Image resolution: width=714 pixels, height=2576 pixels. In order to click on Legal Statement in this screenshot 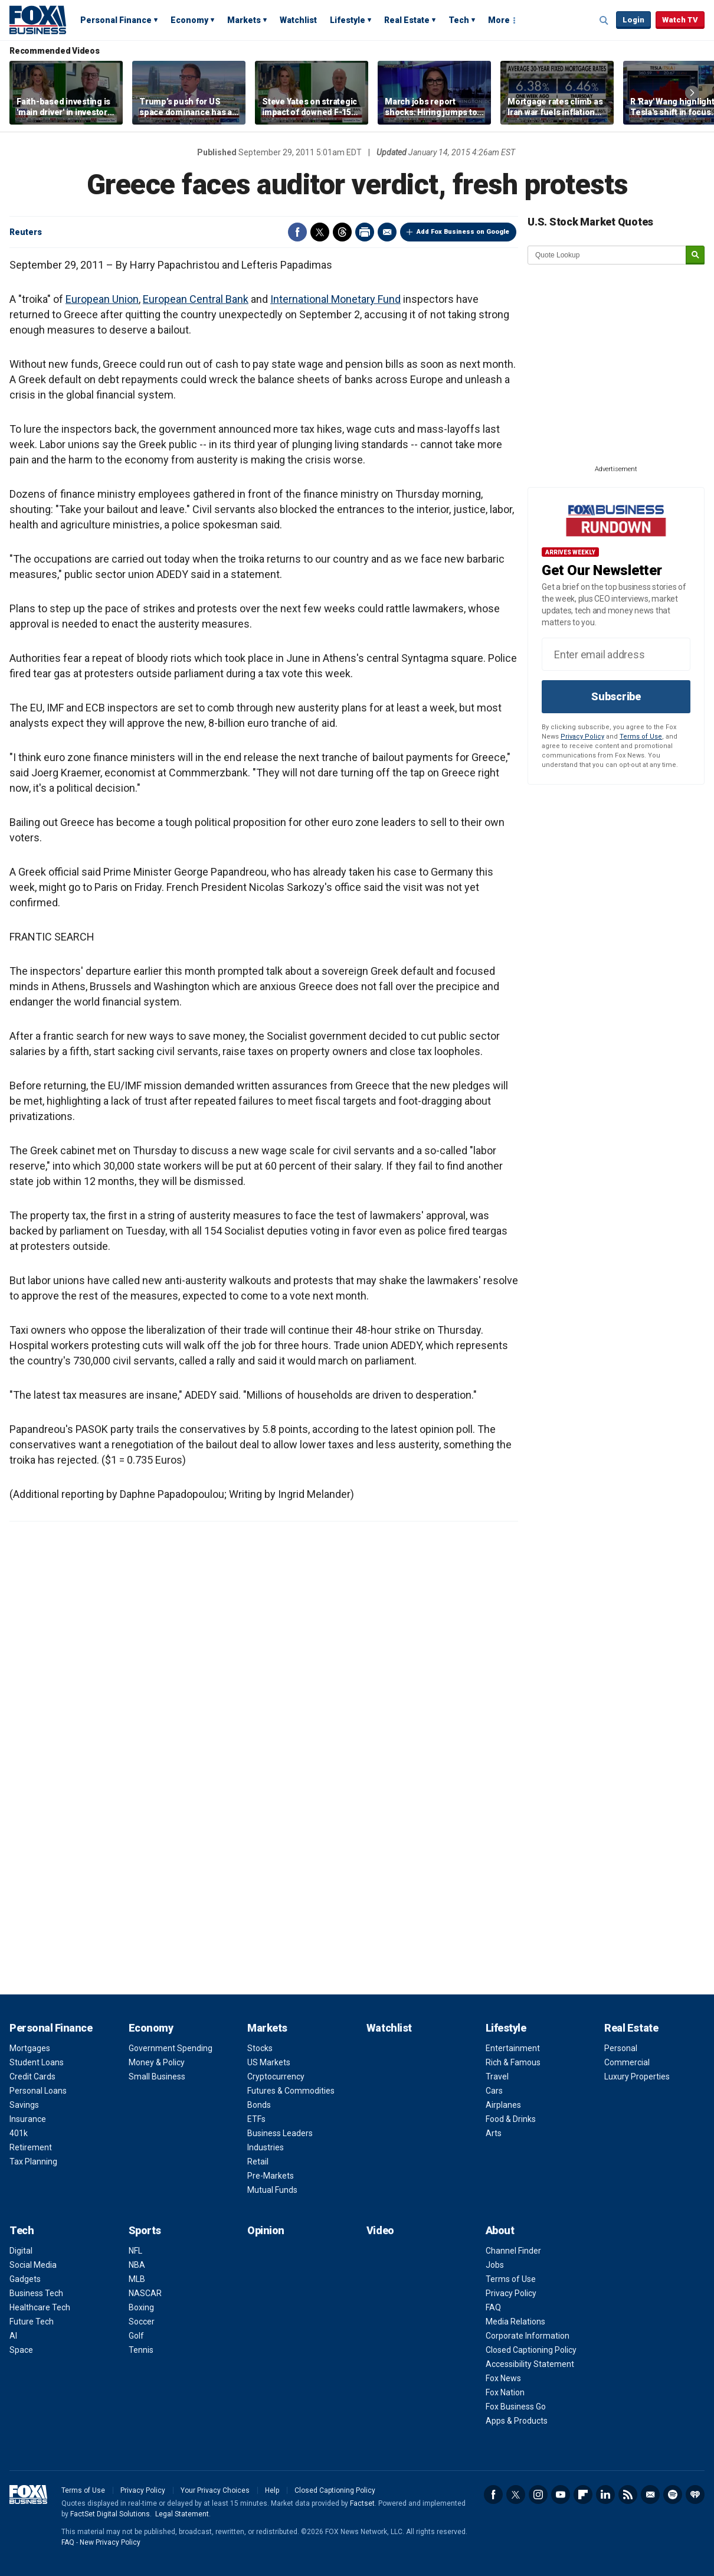, I will do `click(182, 2514)`.